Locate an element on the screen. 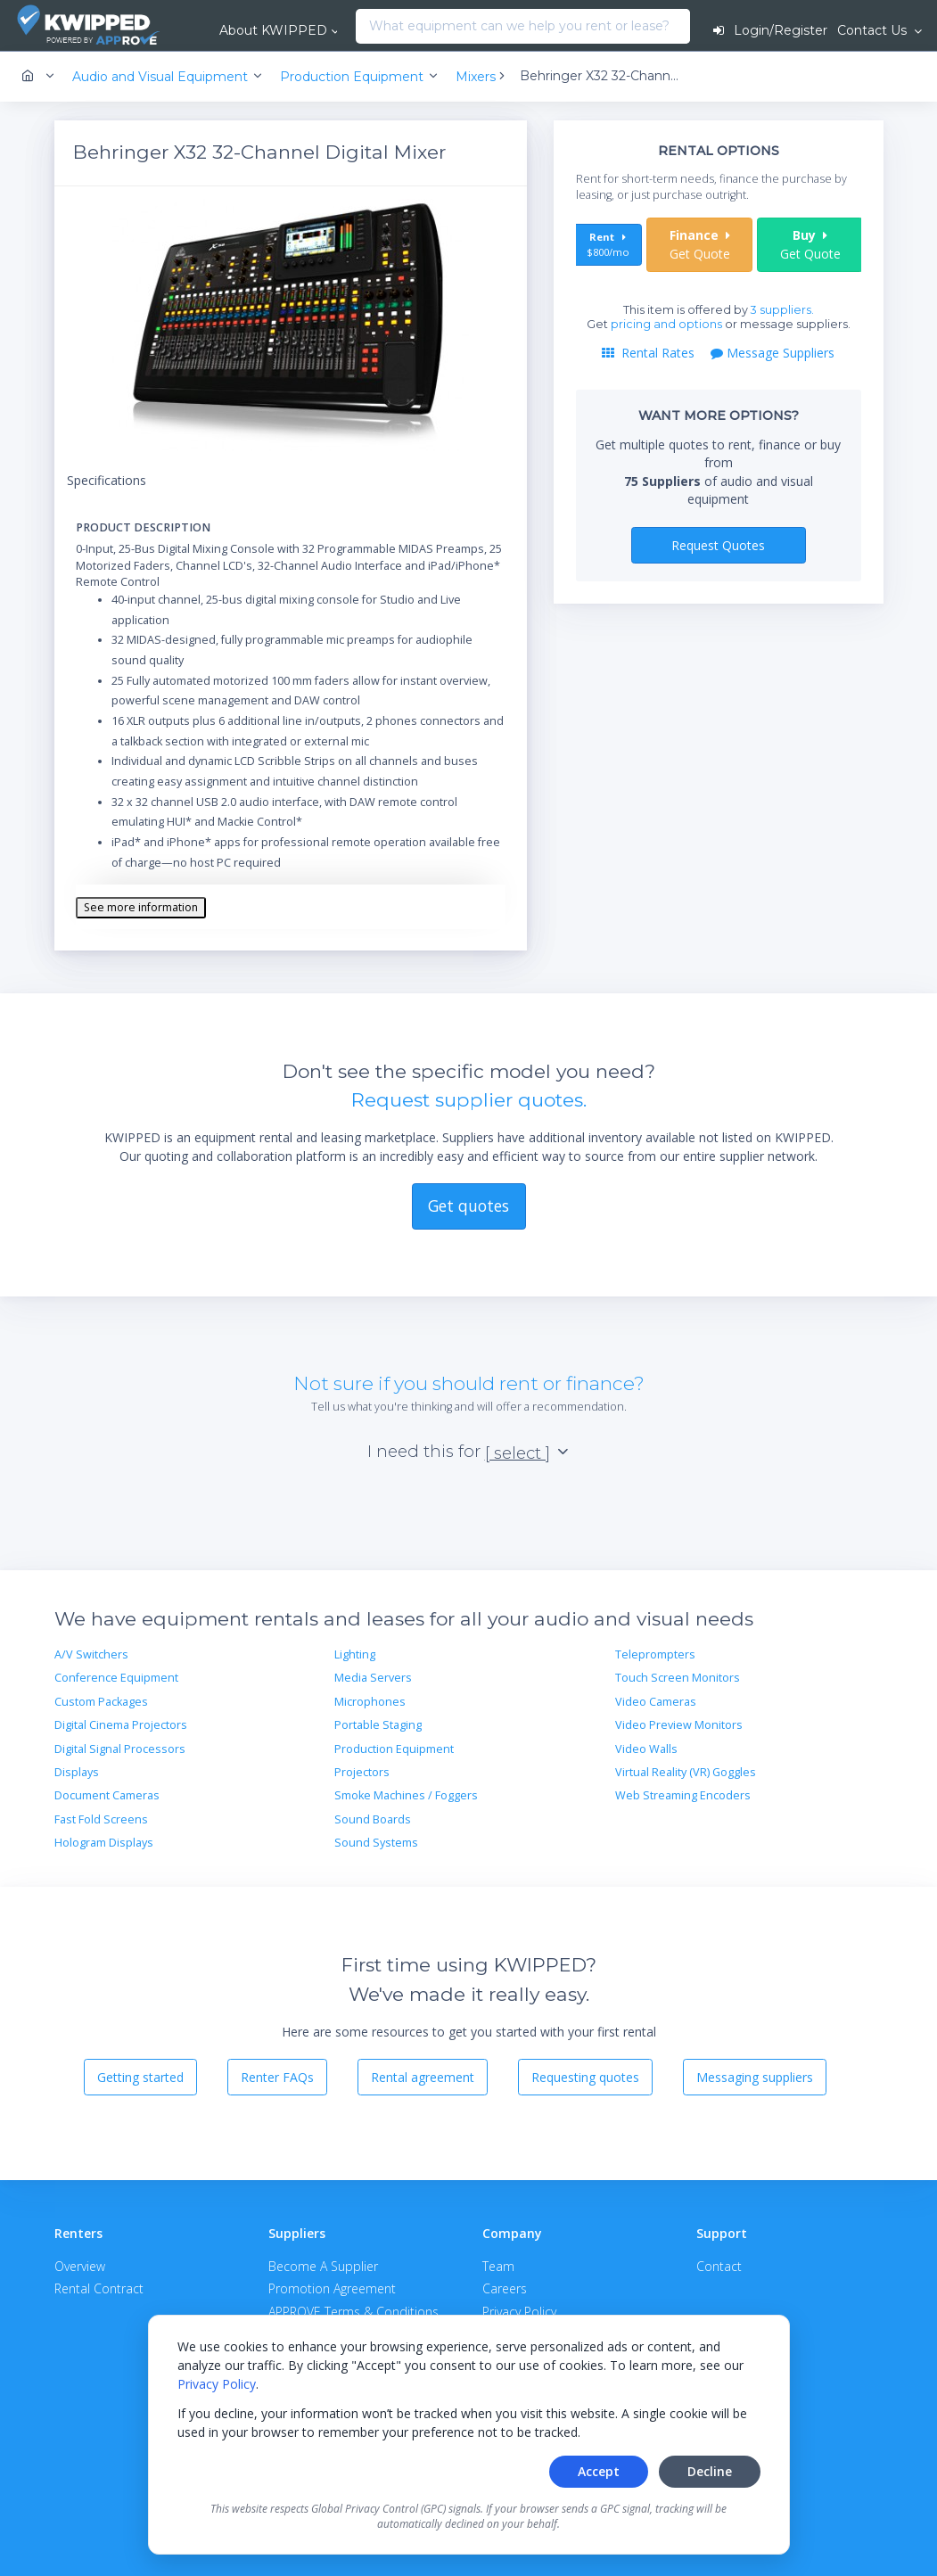 The width and height of the screenshot is (937, 2576). Become A Supplier is located at coordinates (323, 2266).